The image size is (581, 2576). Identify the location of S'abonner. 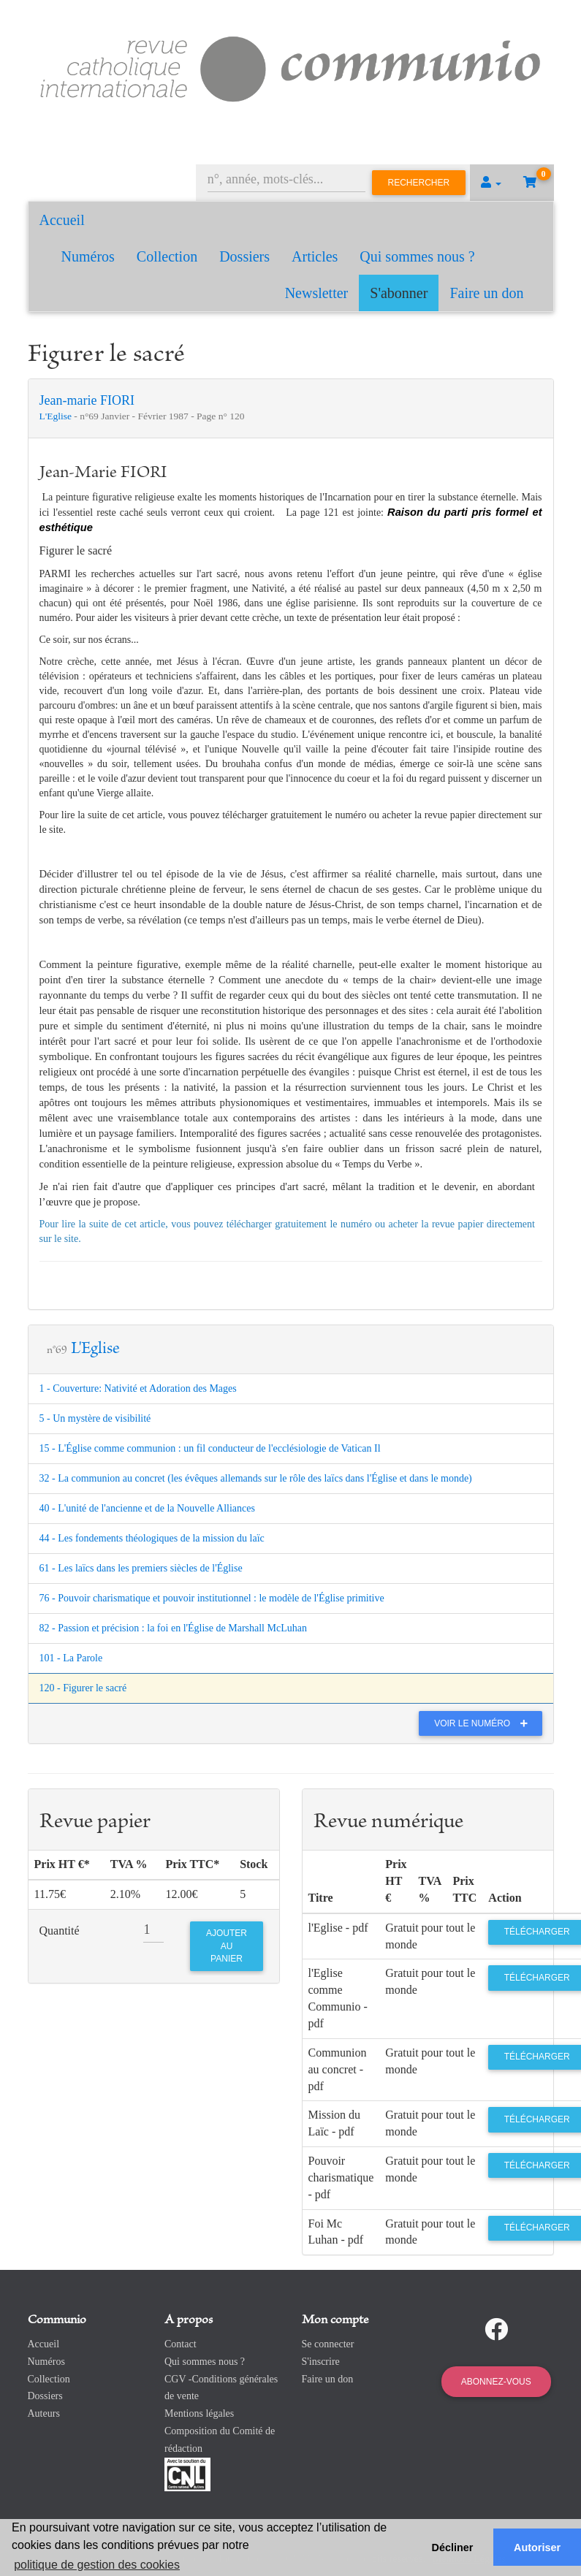
(399, 293).